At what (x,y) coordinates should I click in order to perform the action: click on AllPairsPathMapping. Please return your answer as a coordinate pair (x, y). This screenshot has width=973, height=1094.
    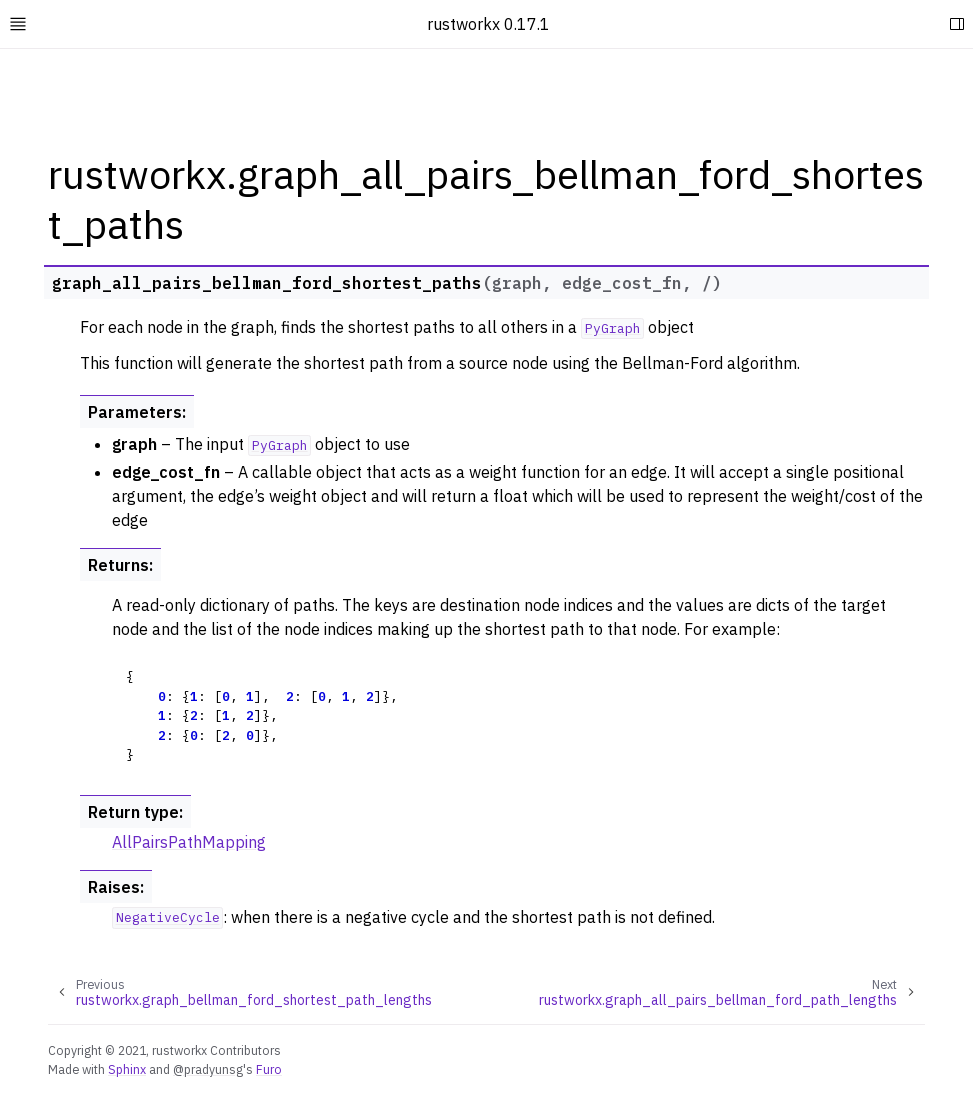
    Looking at the image, I should click on (189, 842).